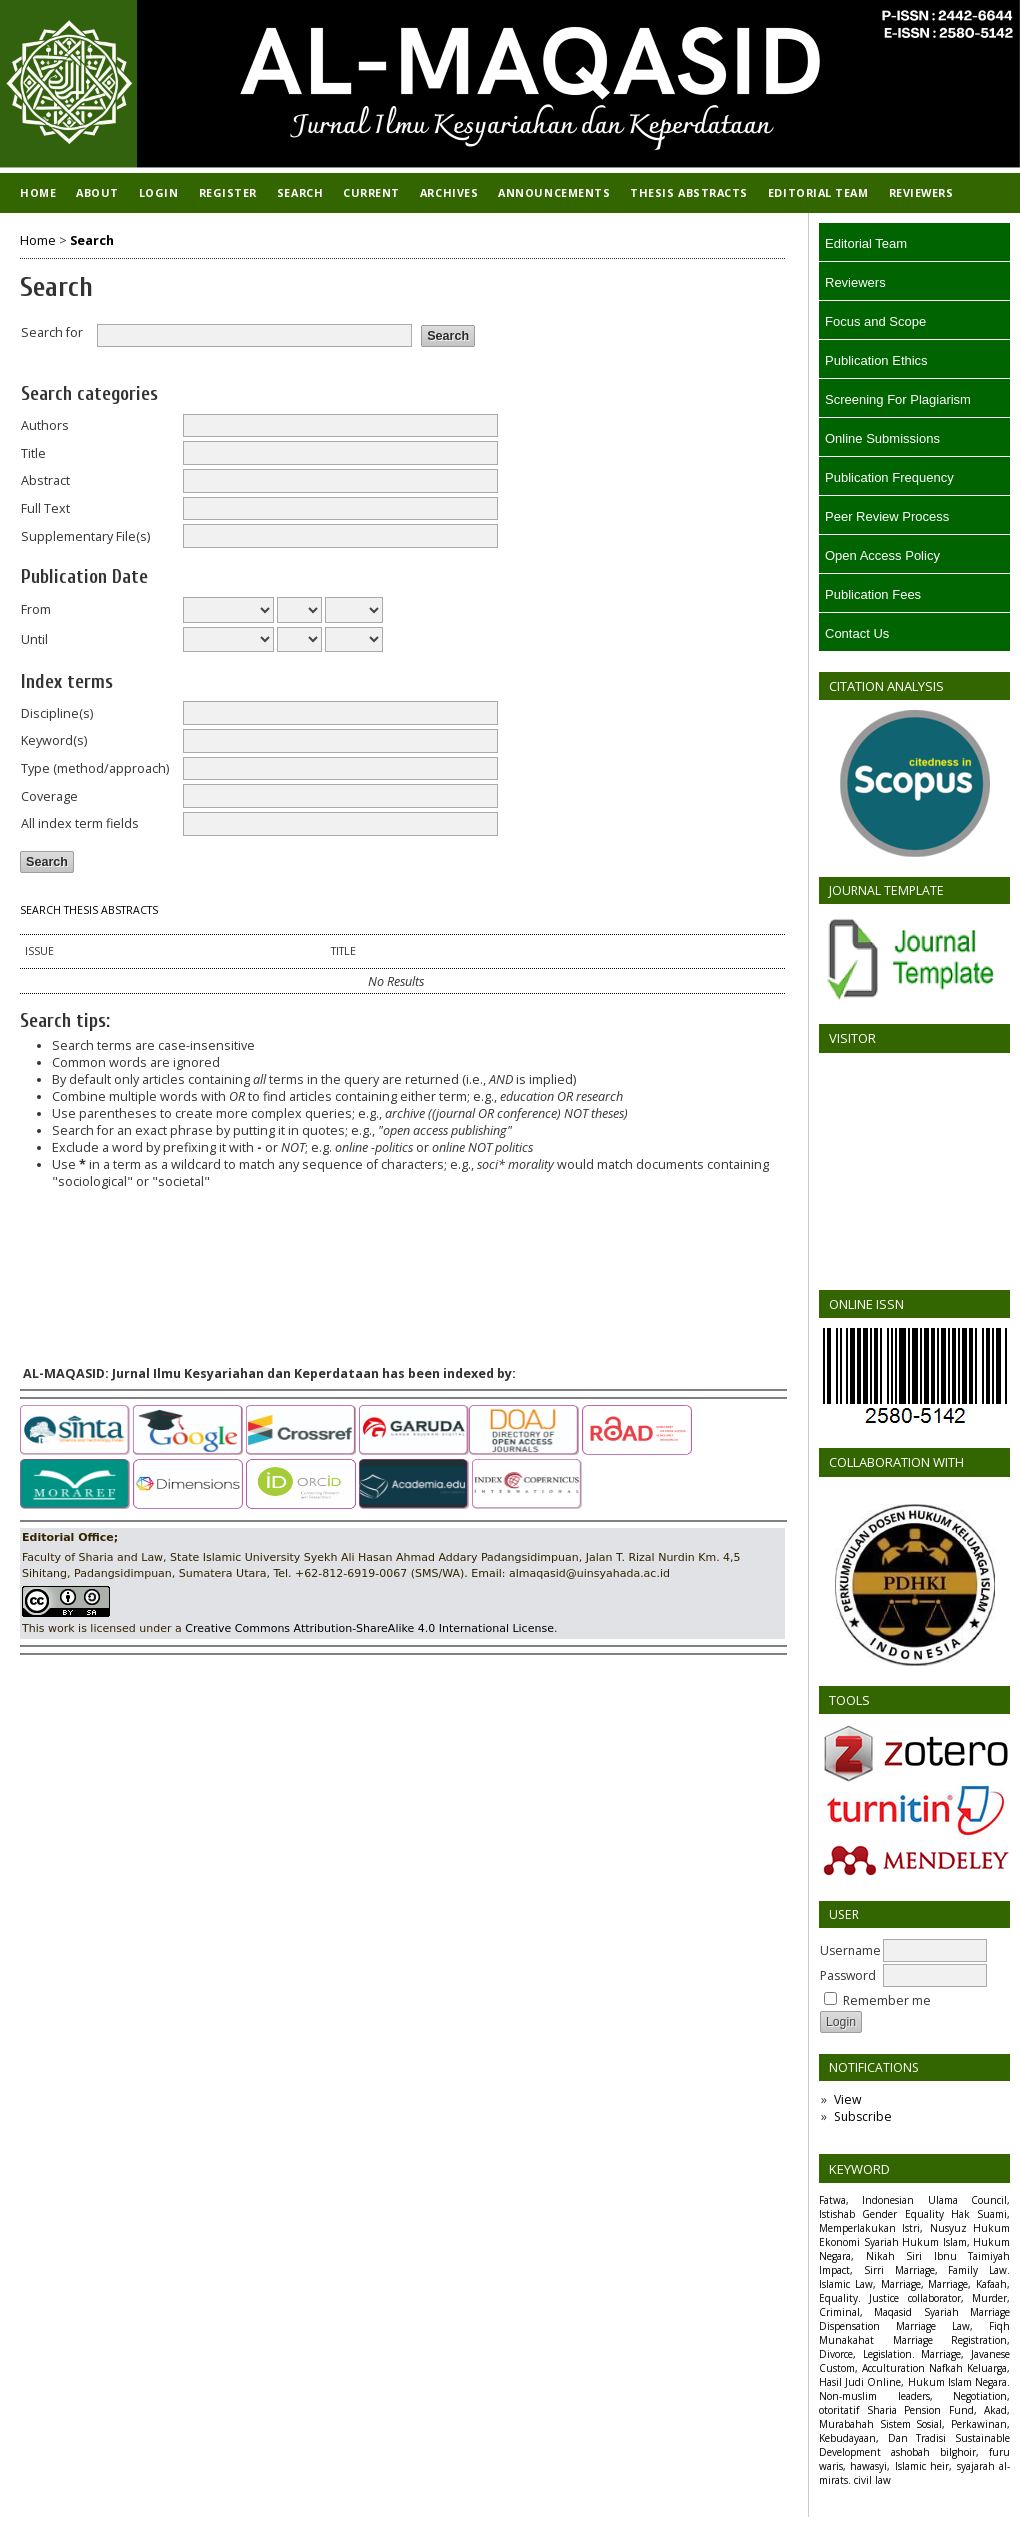 This screenshot has height=2537, width=1020. I want to click on Nafkah Keluarga, Hasil Judi Online, Hukum Islam, so click(914, 2375).